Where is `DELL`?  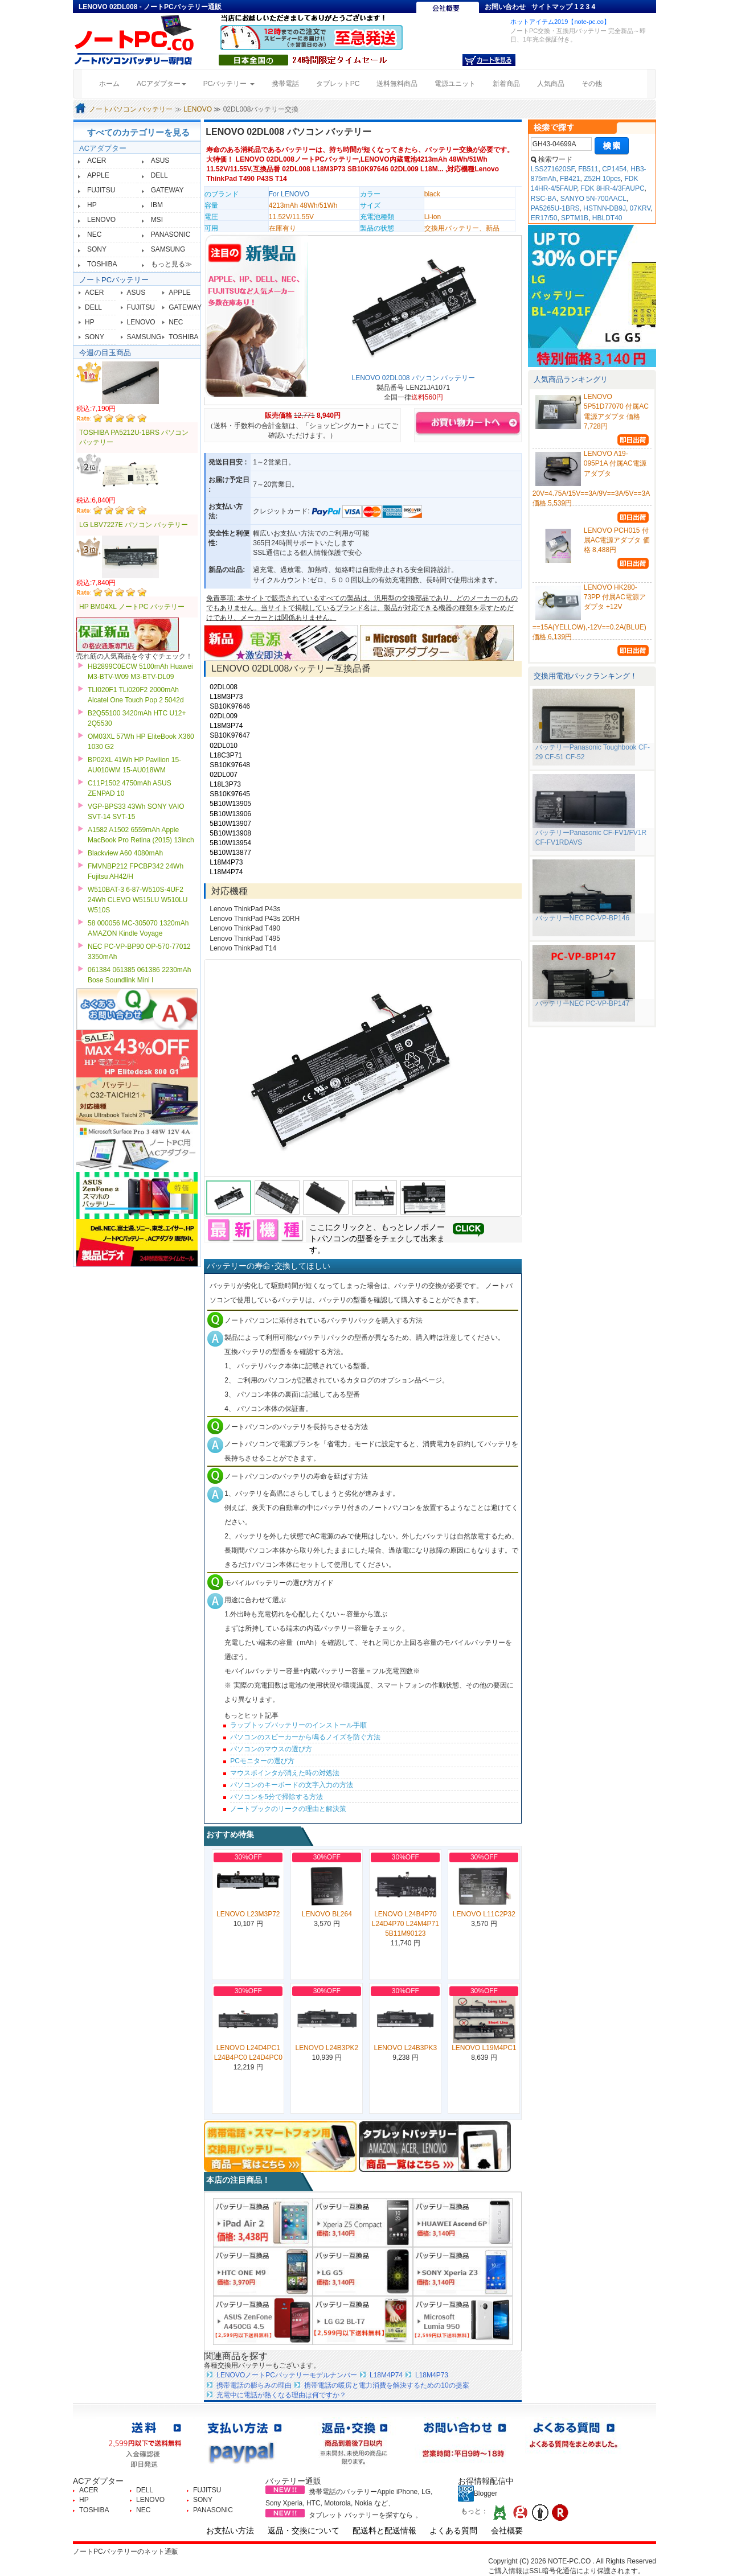 DELL is located at coordinates (159, 175).